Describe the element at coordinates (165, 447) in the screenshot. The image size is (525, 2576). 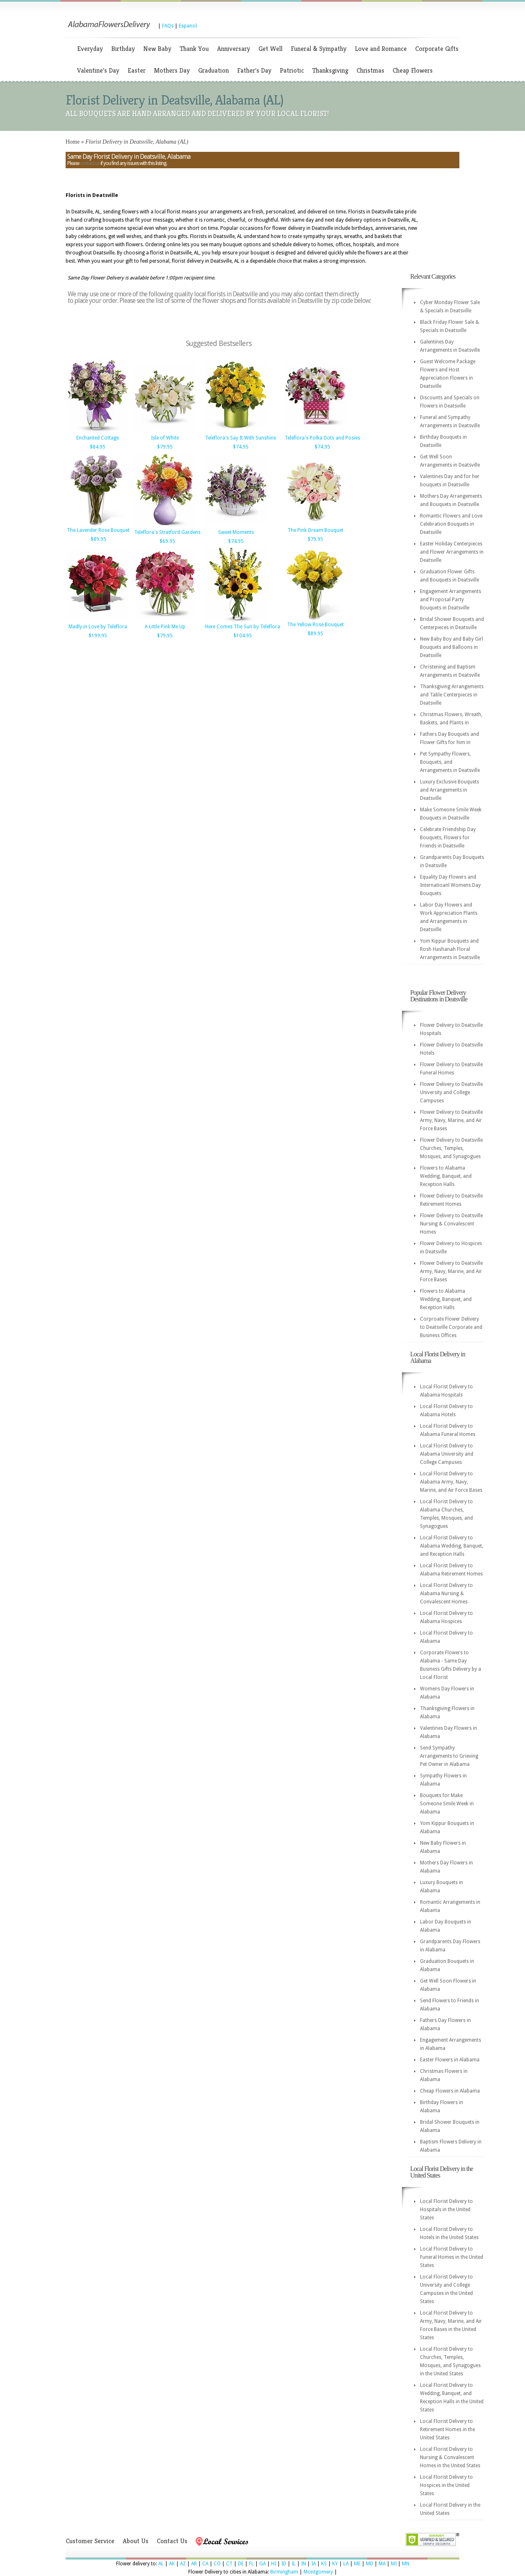
I see `$79.95` at that location.